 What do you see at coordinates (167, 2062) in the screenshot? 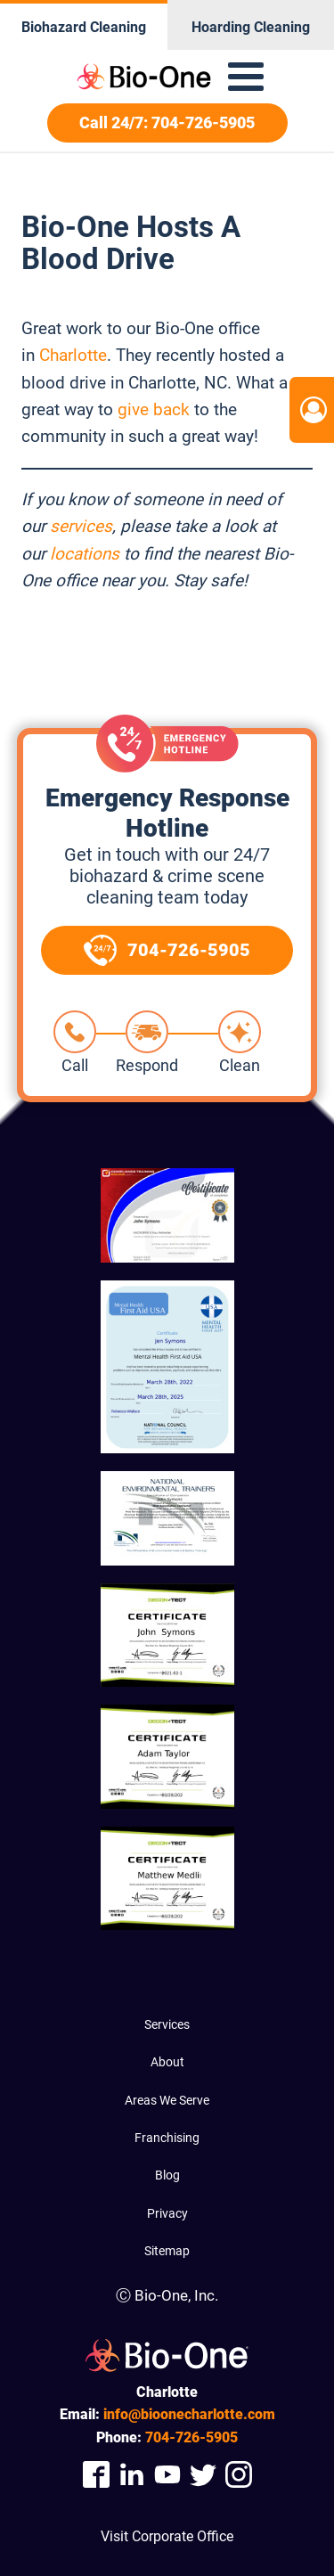
I see `About` at bounding box center [167, 2062].